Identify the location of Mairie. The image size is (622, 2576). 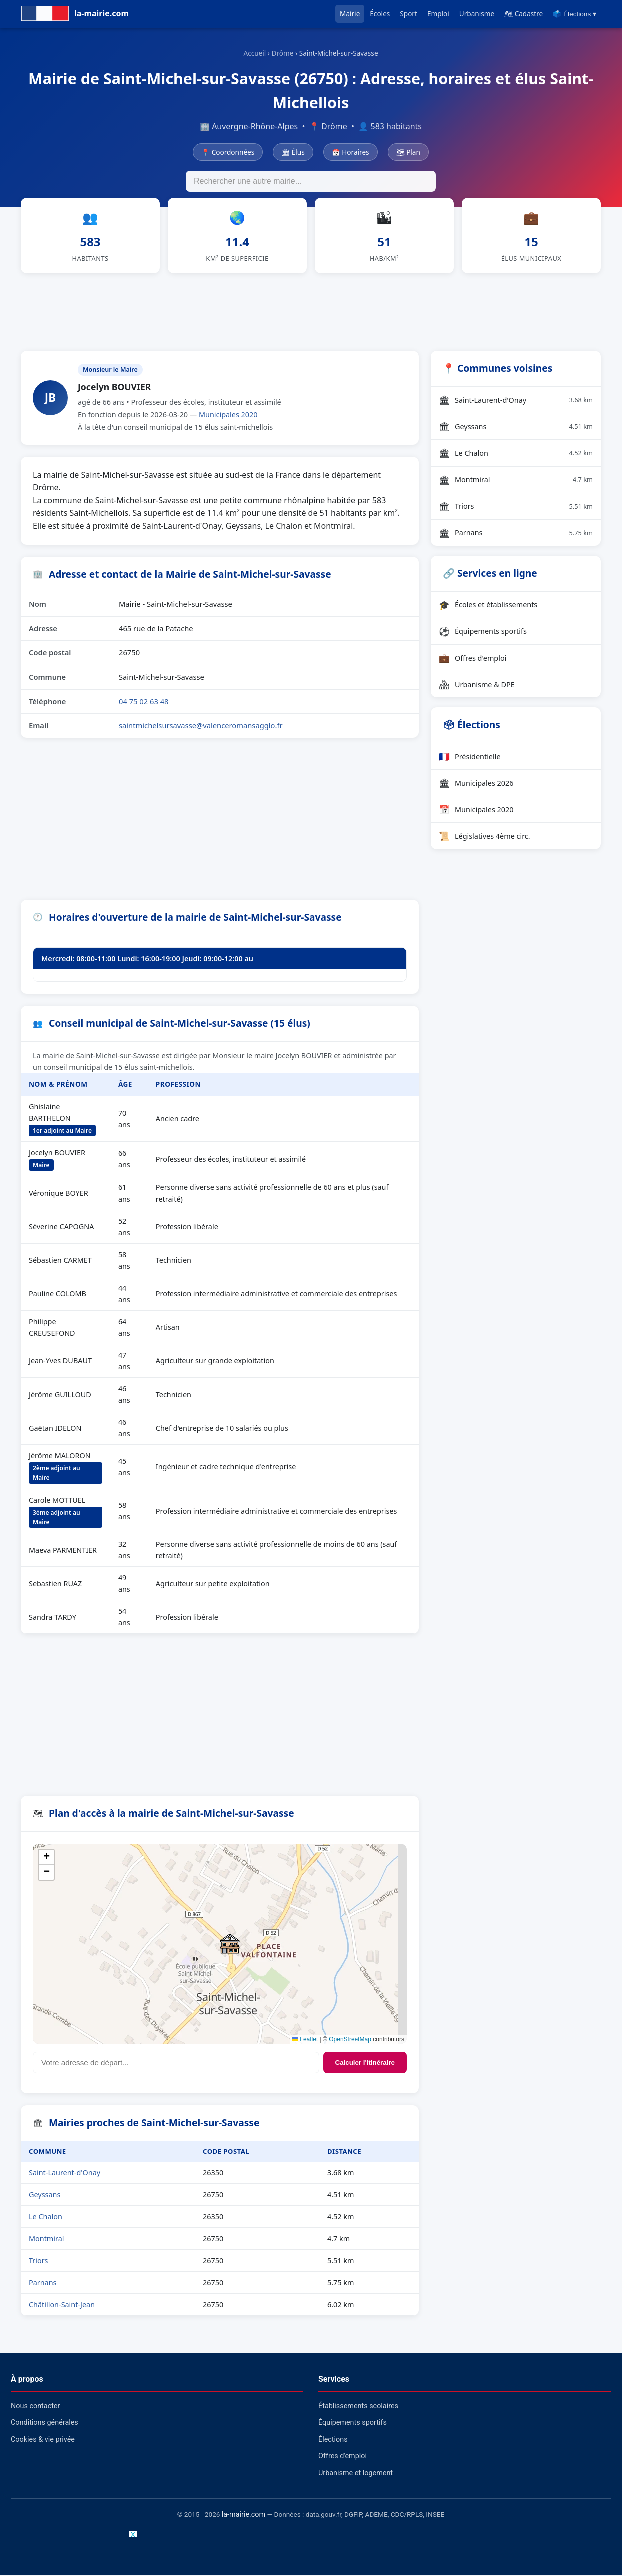
(350, 13).